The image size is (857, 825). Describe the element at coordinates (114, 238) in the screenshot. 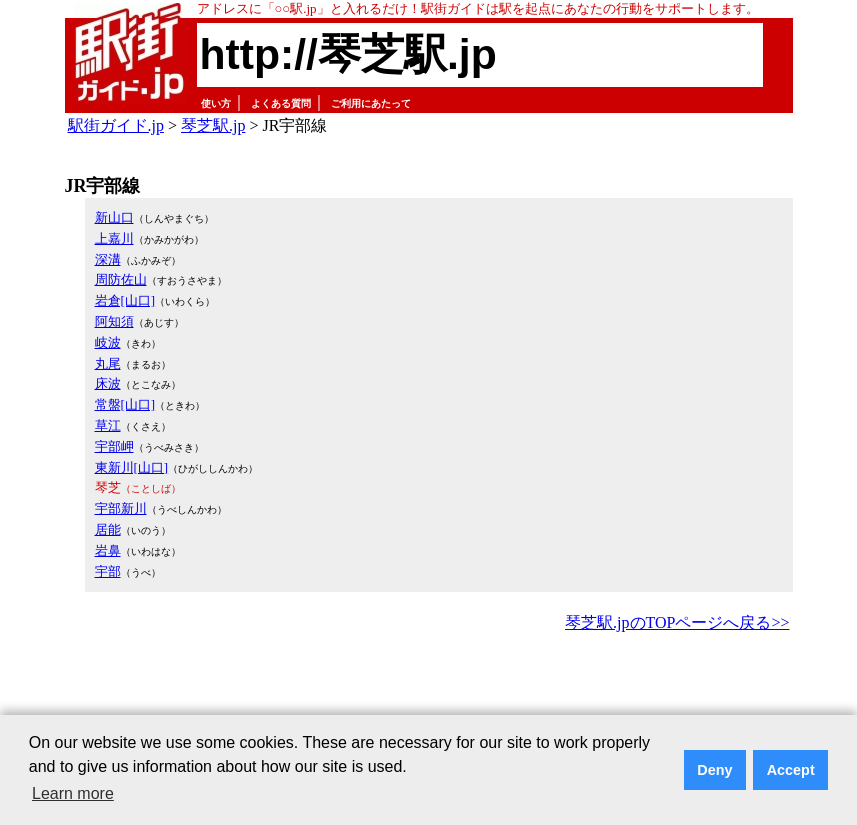

I see `上嘉川` at that location.